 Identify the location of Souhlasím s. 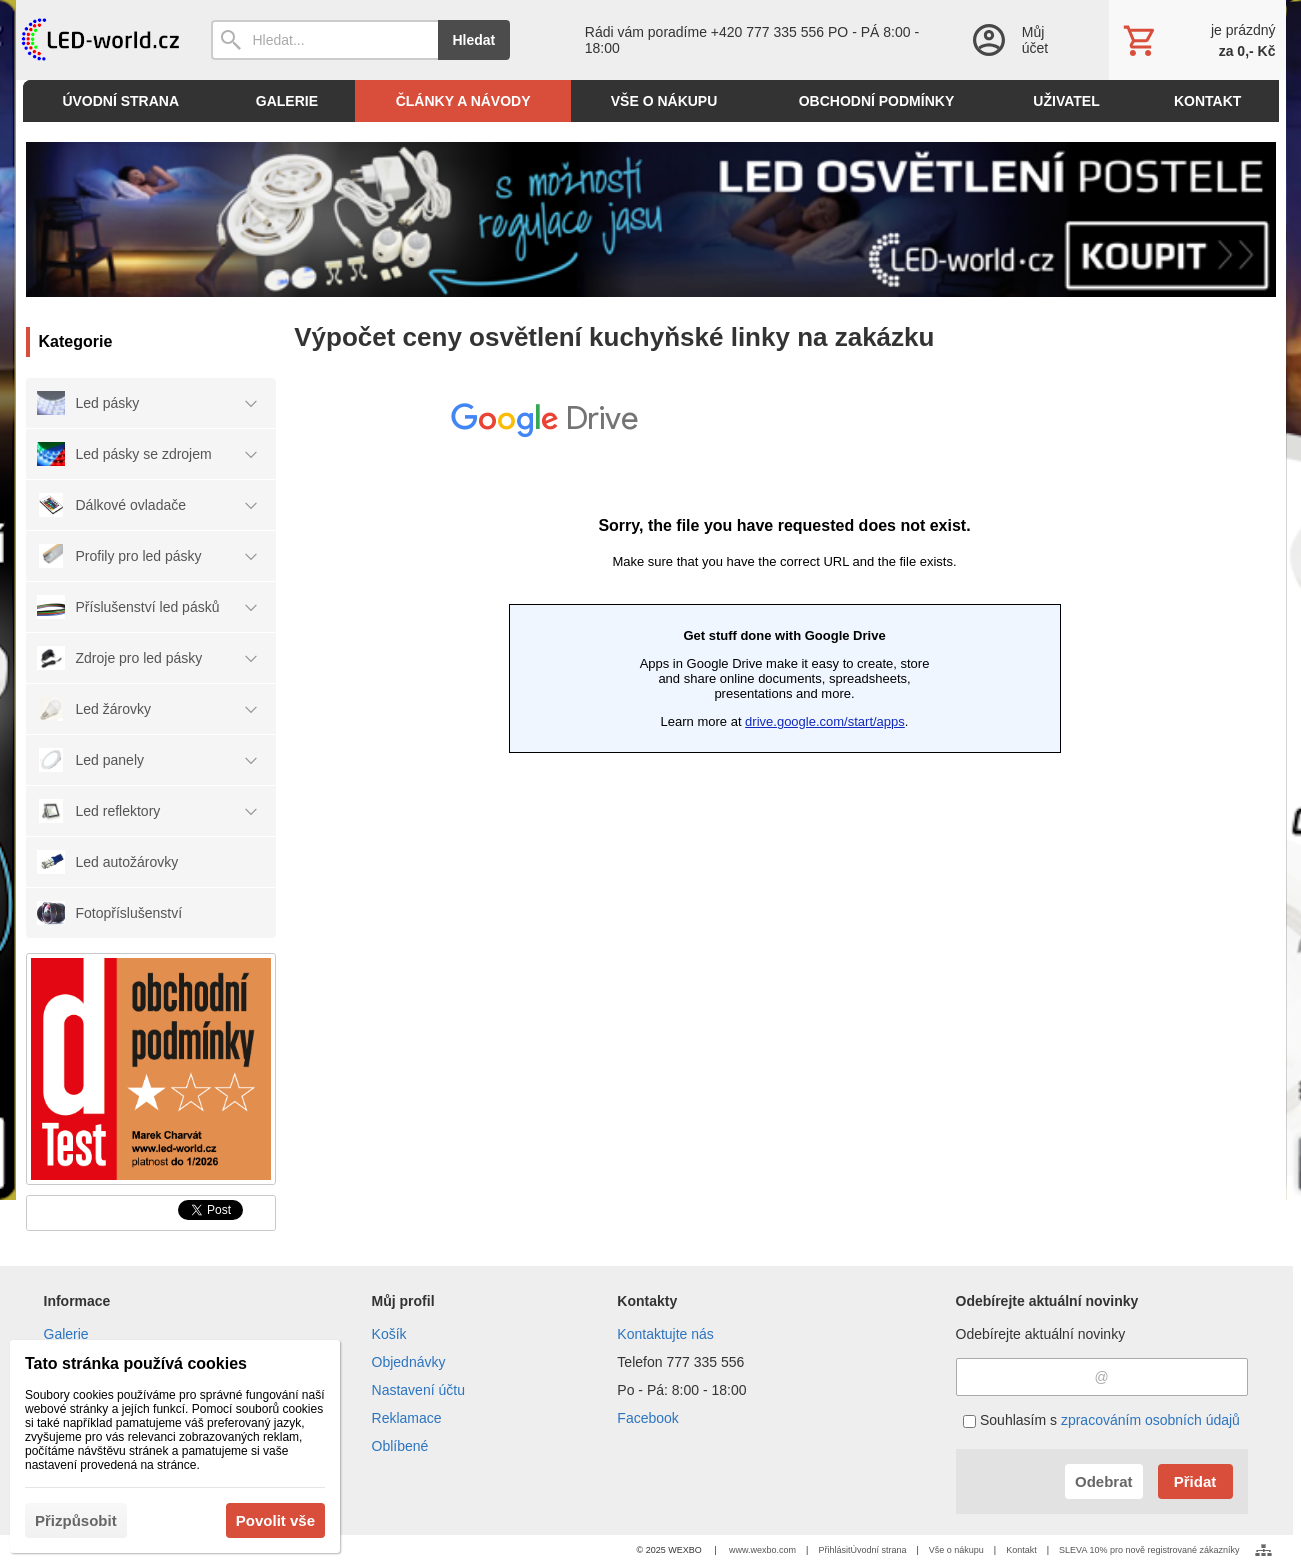
(1101, 1420).